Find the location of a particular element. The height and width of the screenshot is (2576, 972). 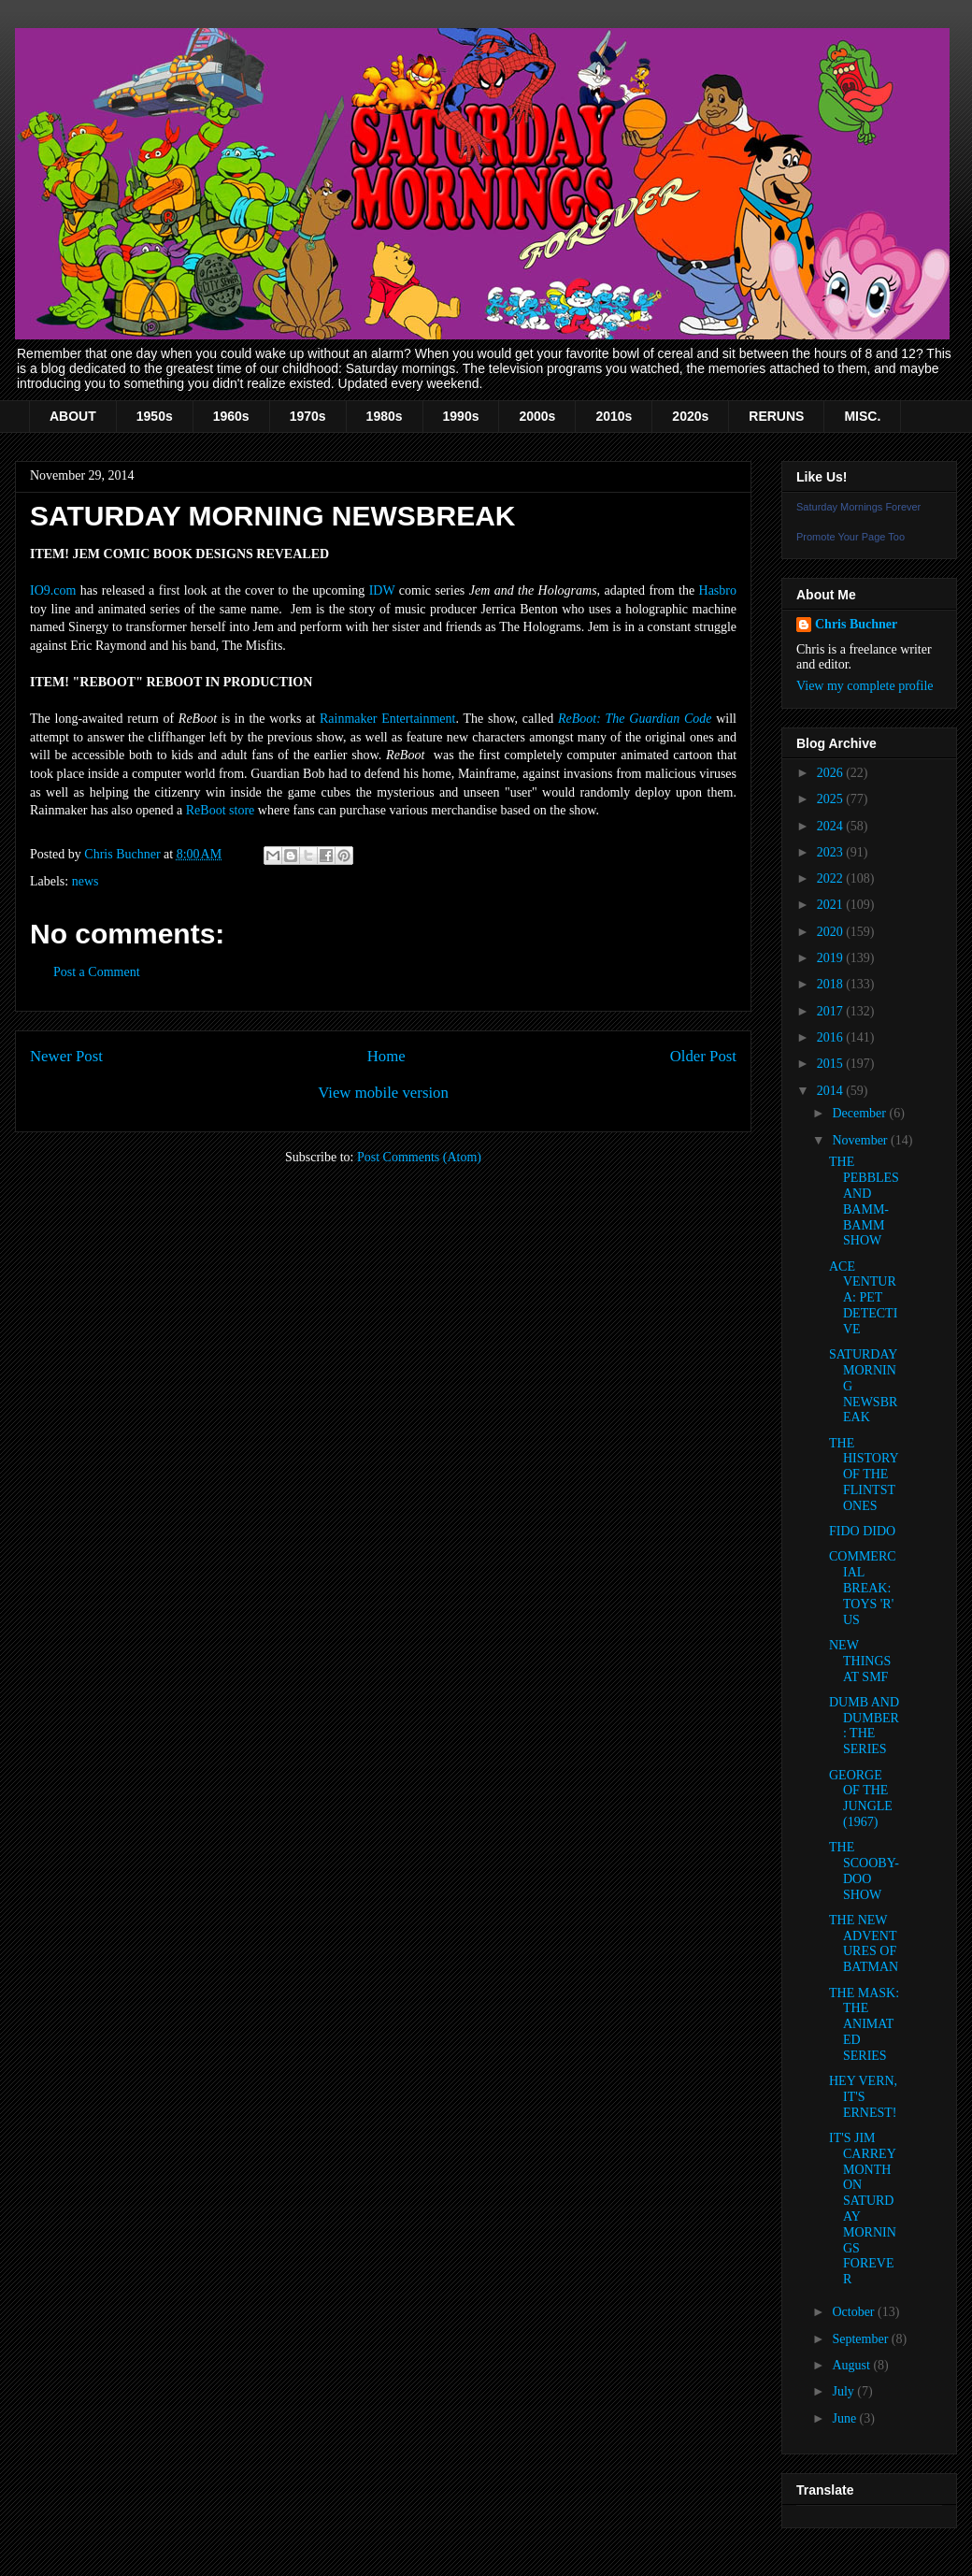

ABOUT is located at coordinates (73, 416).